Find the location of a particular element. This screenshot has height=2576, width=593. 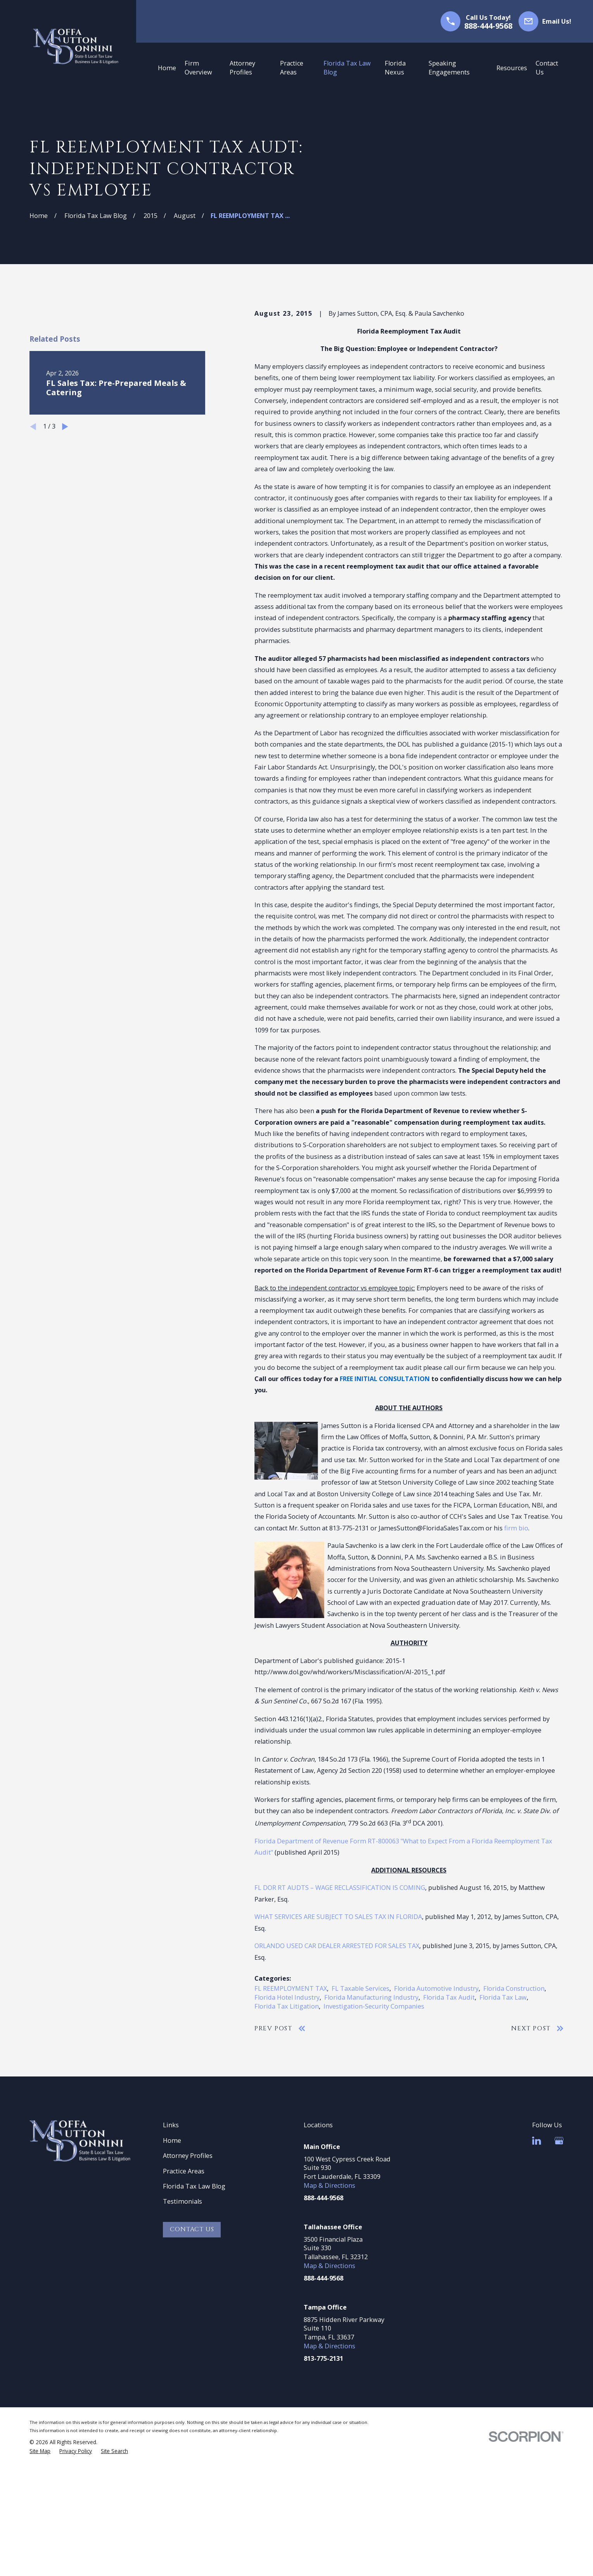

Home is located at coordinates (172, 2140).